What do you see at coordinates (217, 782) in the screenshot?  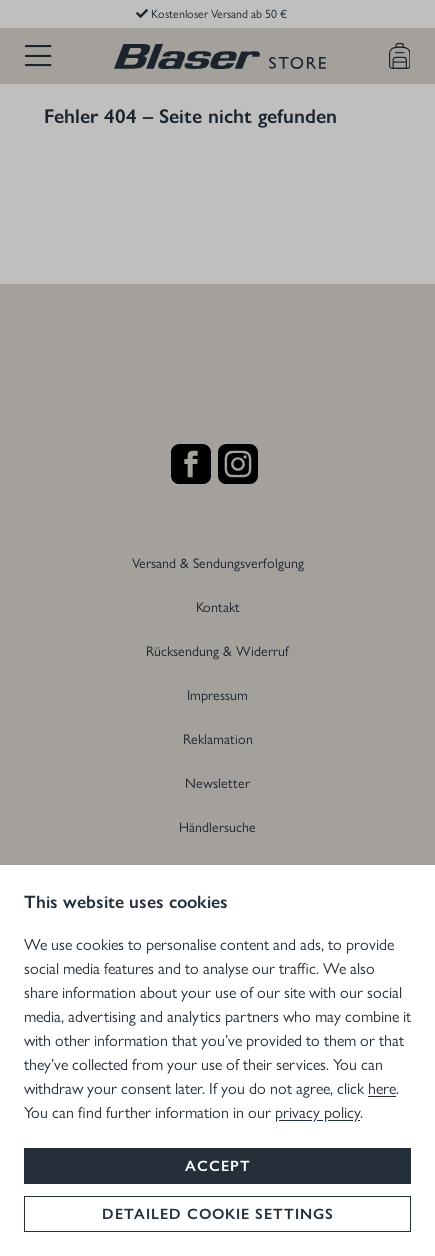 I see `Newsletter` at bounding box center [217, 782].